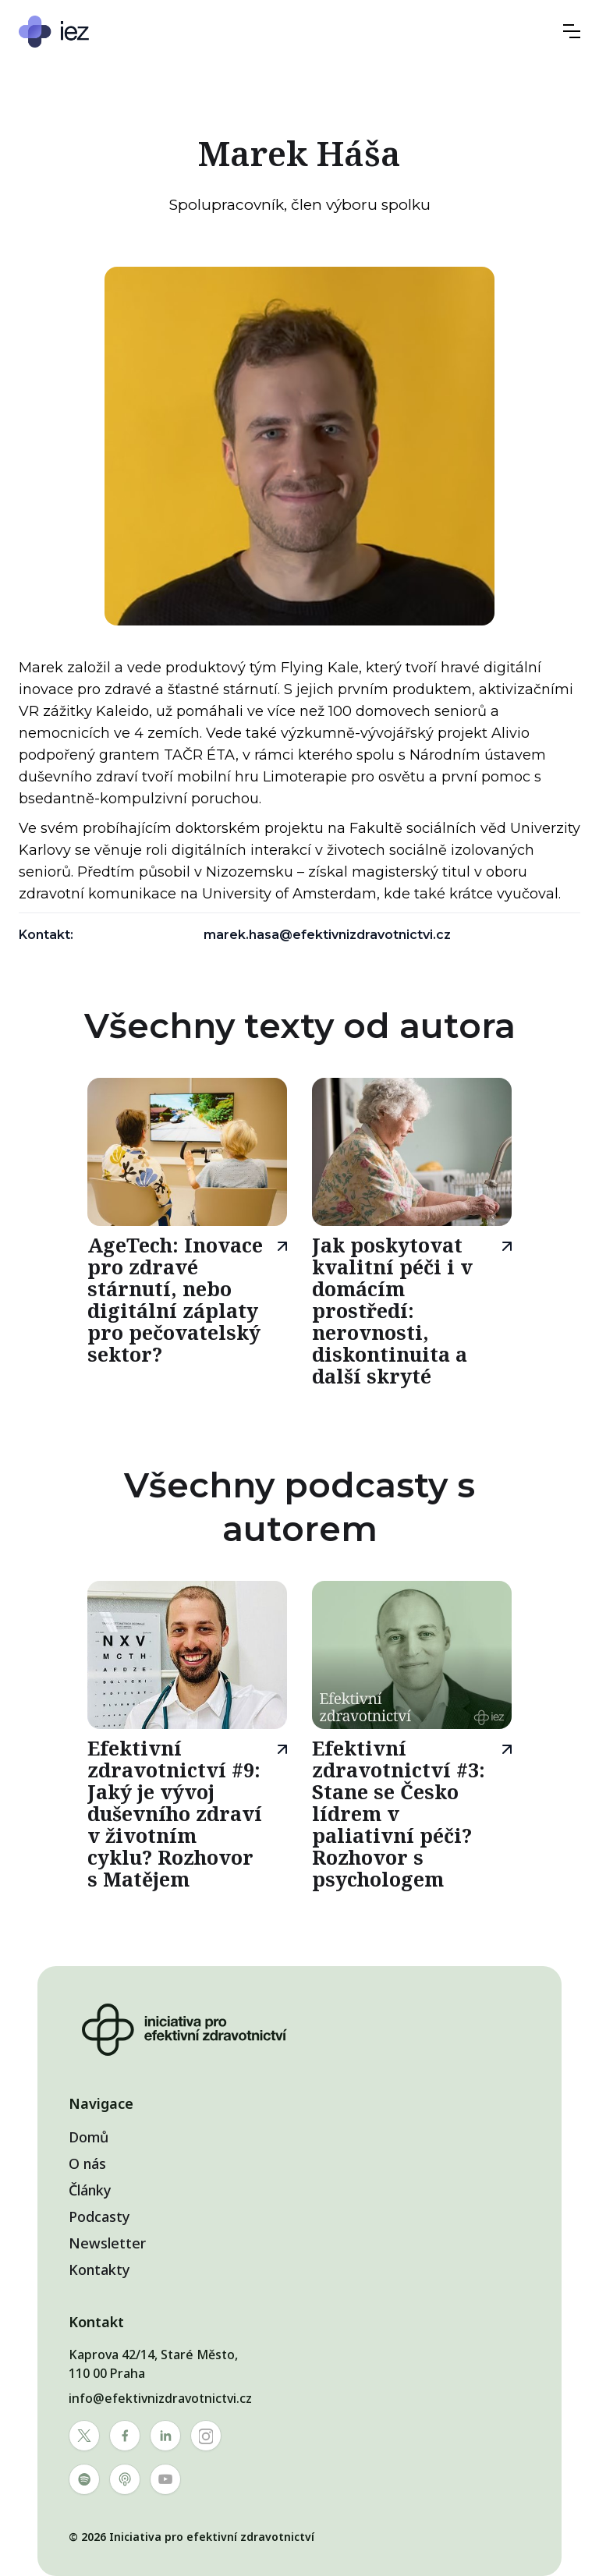 Image resolution: width=599 pixels, height=2576 pixels. I want to click on Newsletter, so click(107, 2243).